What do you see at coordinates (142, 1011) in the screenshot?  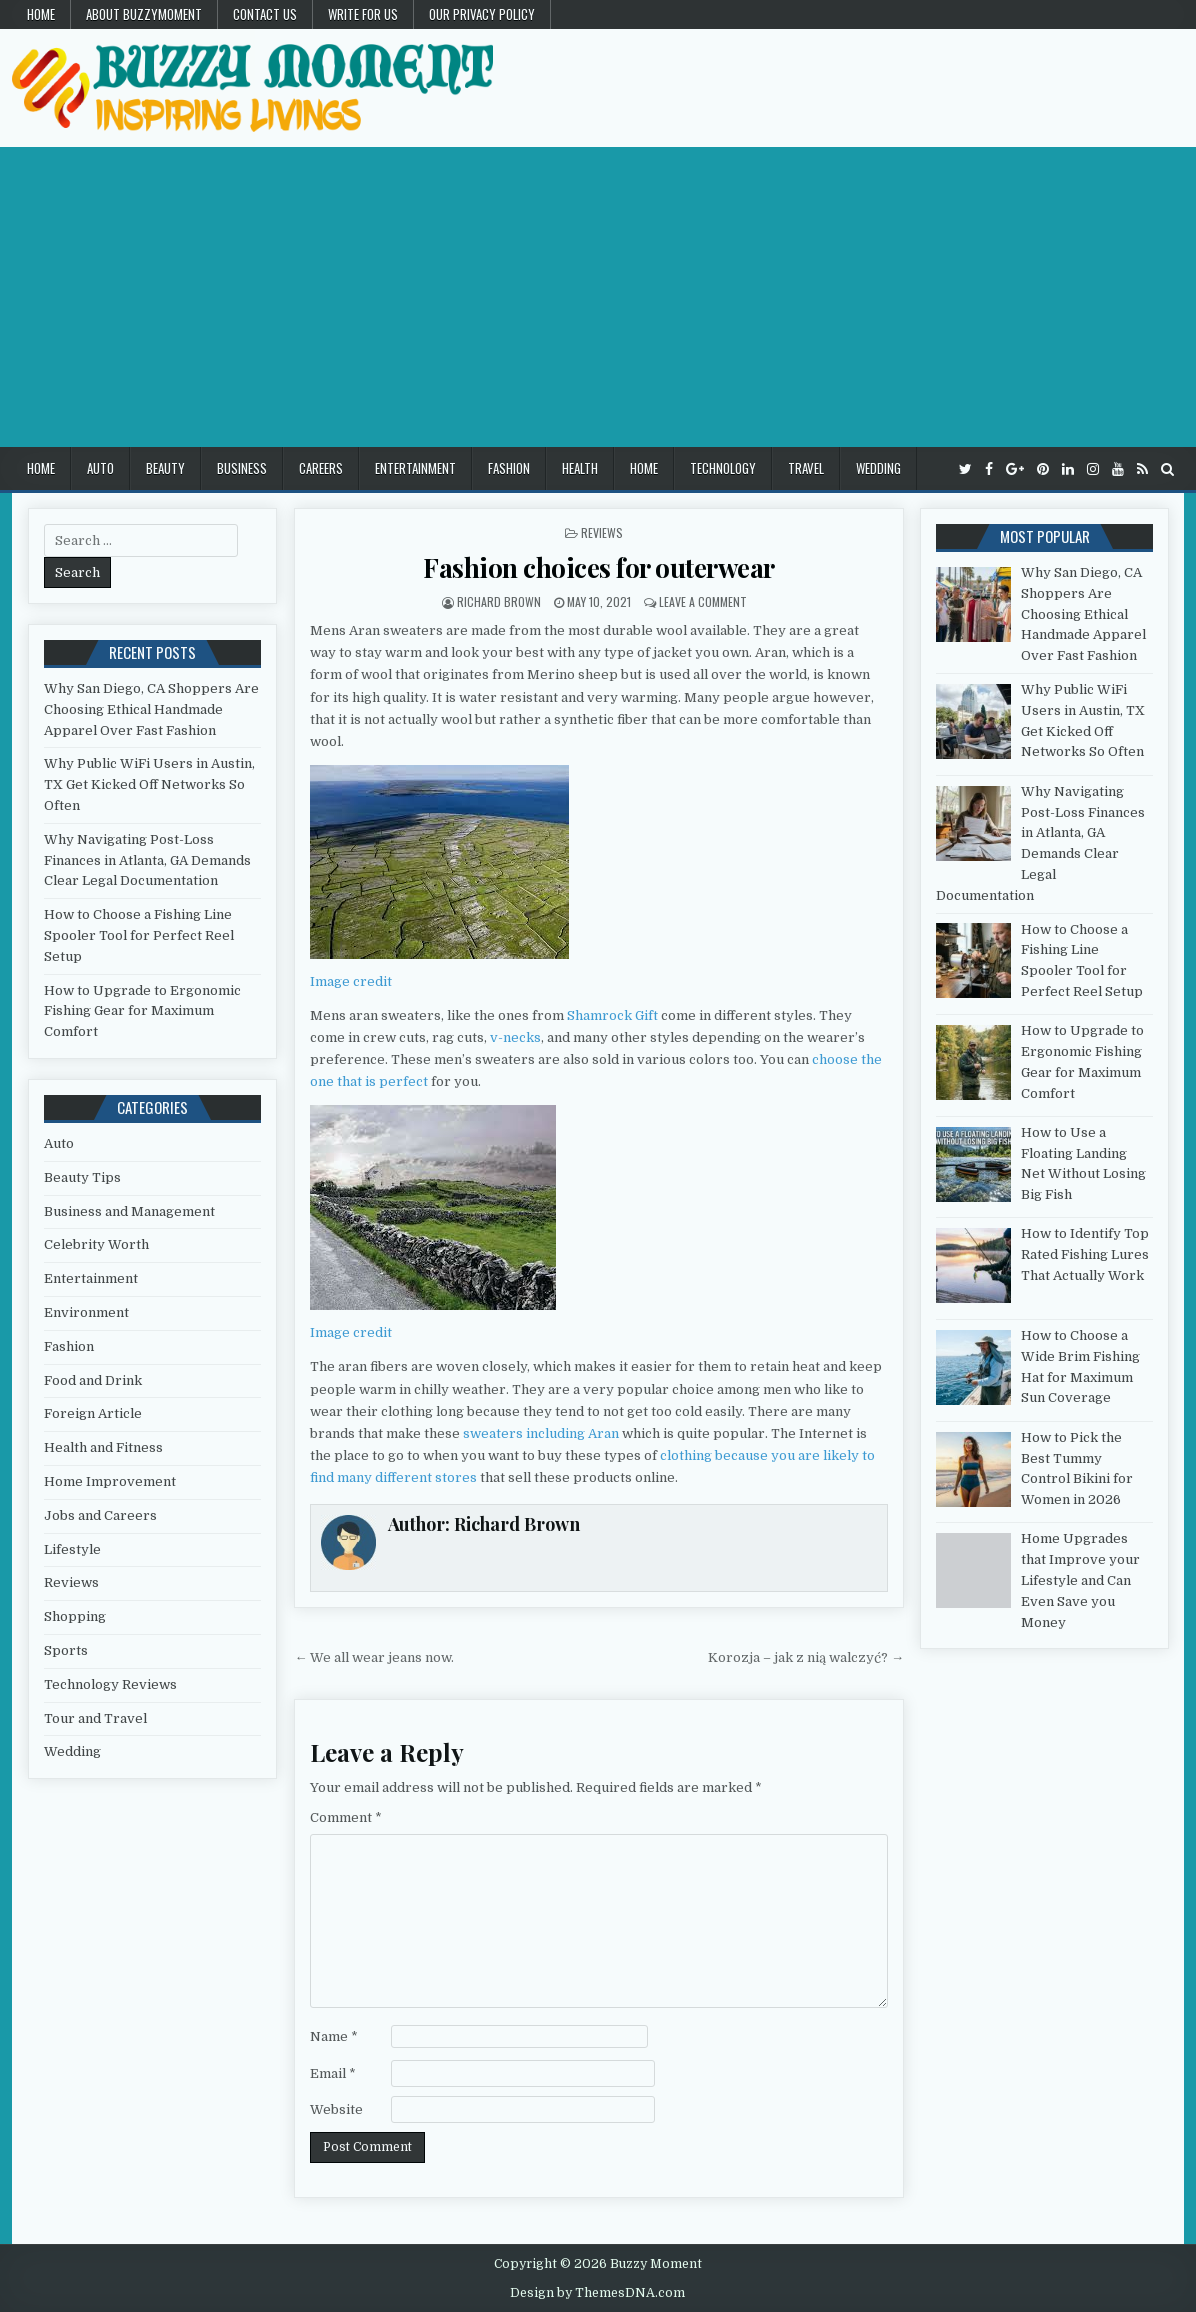 I see `How to Upgrade to Ergonomic Fishing Gear for Maximum Comfort` at bounding box center [142, 1011].